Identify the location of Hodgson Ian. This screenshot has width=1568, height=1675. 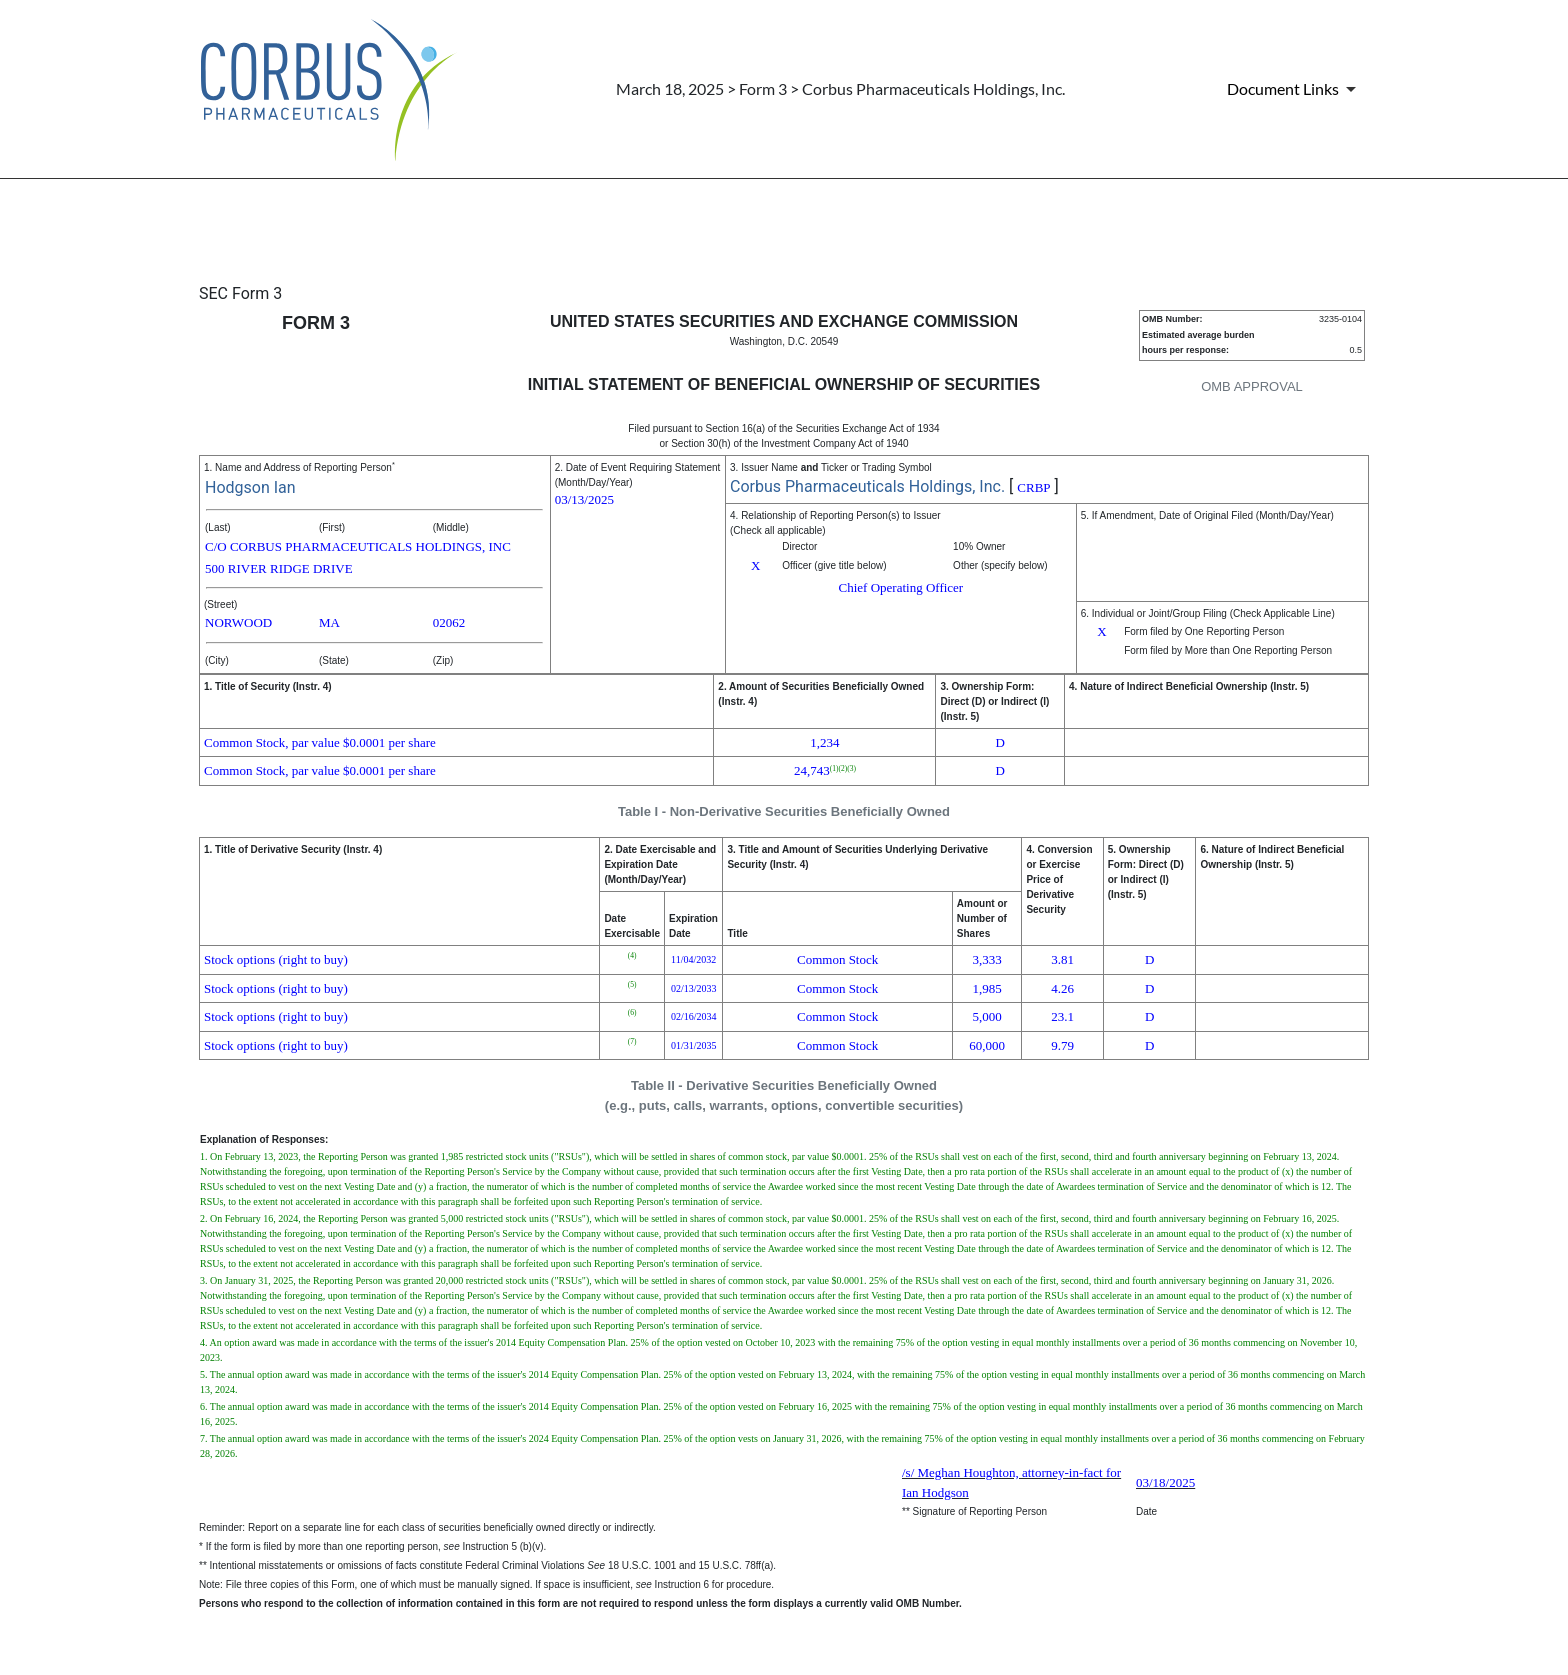
(250, 487).